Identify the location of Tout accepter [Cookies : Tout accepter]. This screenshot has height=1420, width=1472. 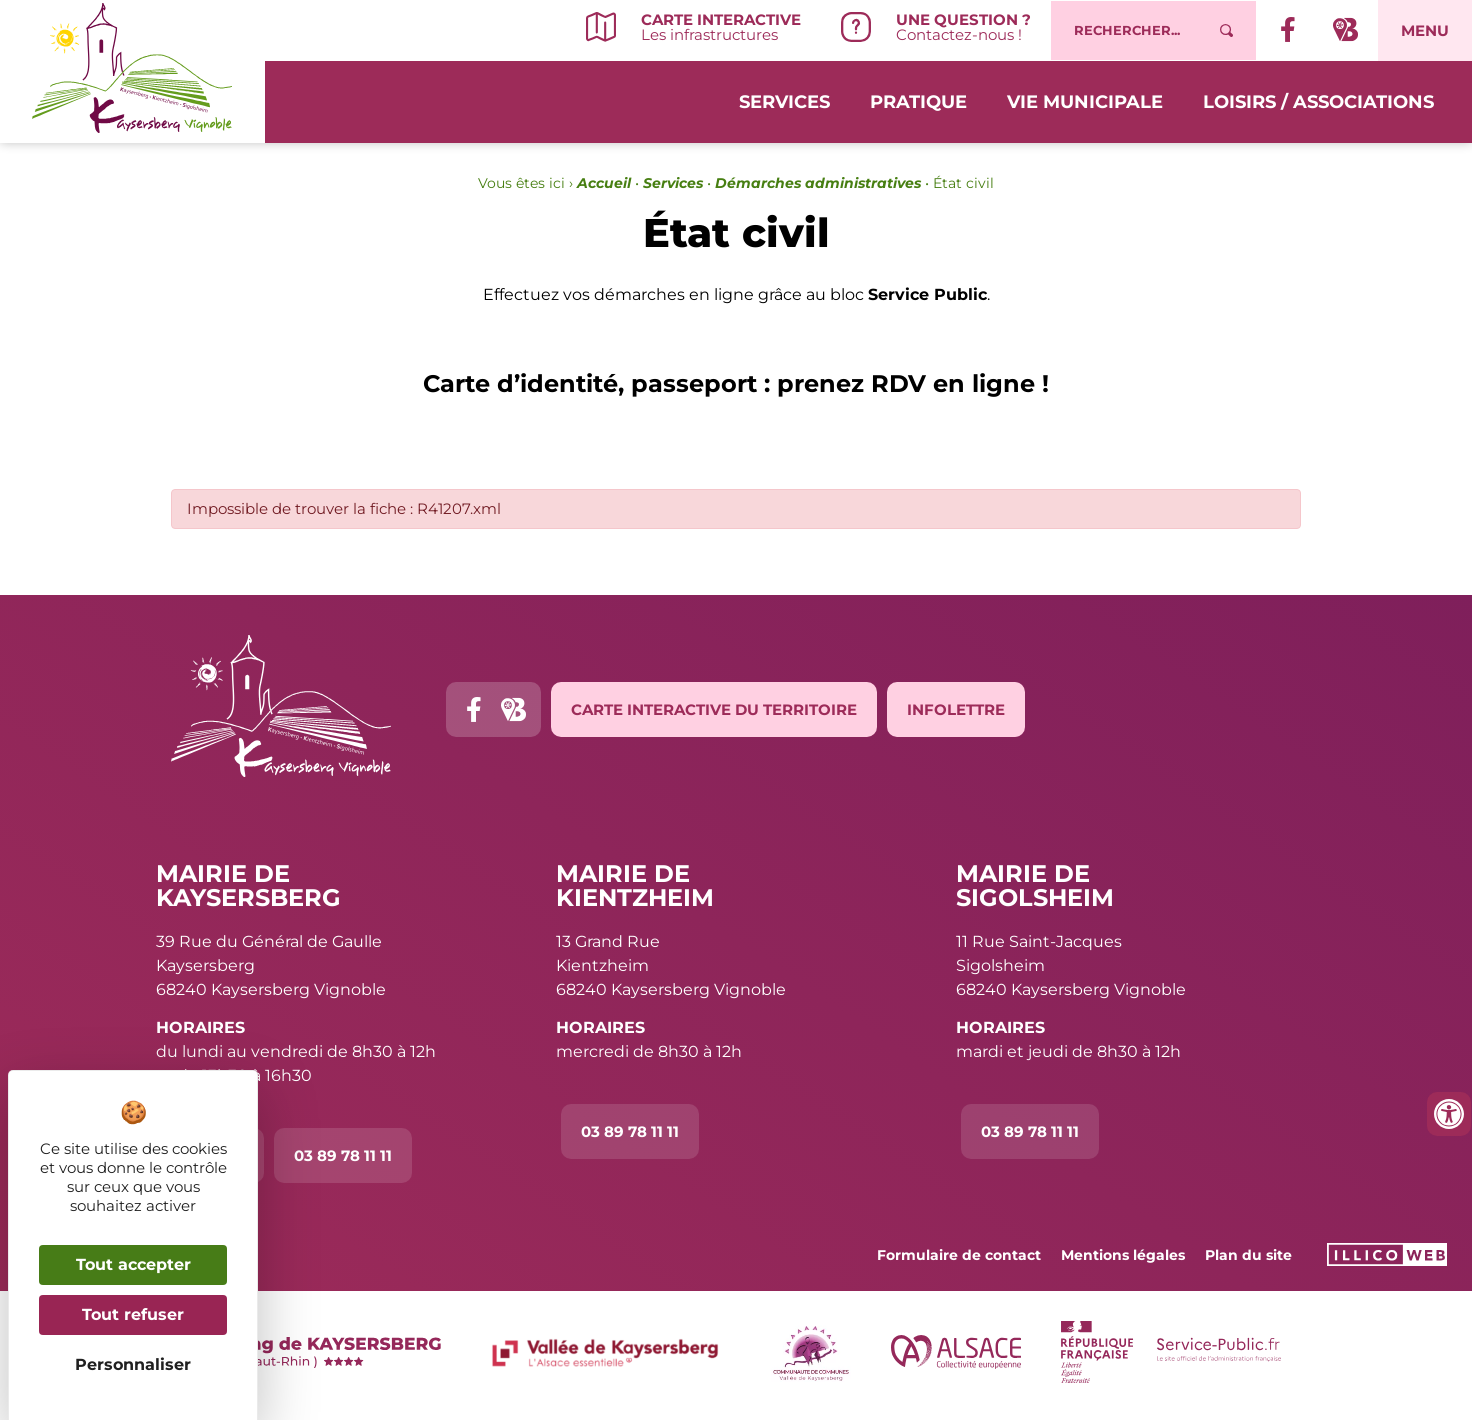
(133, 1264).